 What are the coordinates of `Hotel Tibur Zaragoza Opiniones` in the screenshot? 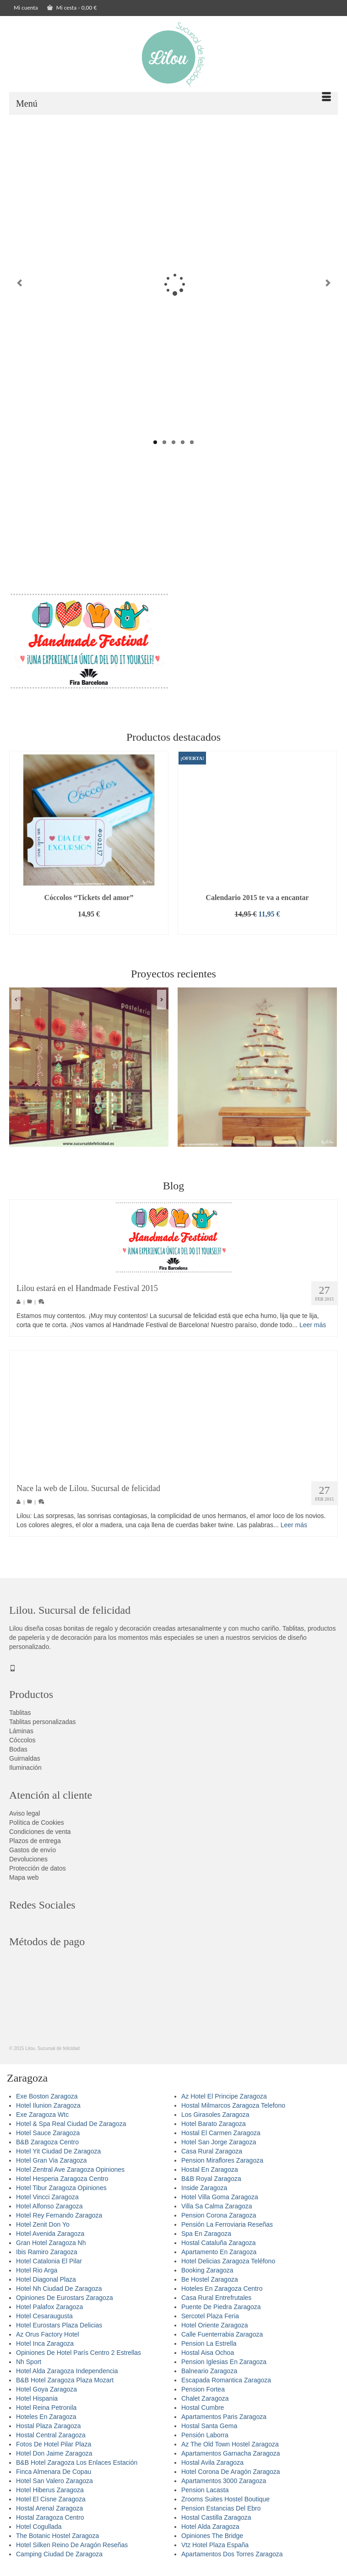 It's located at (61, 2193).